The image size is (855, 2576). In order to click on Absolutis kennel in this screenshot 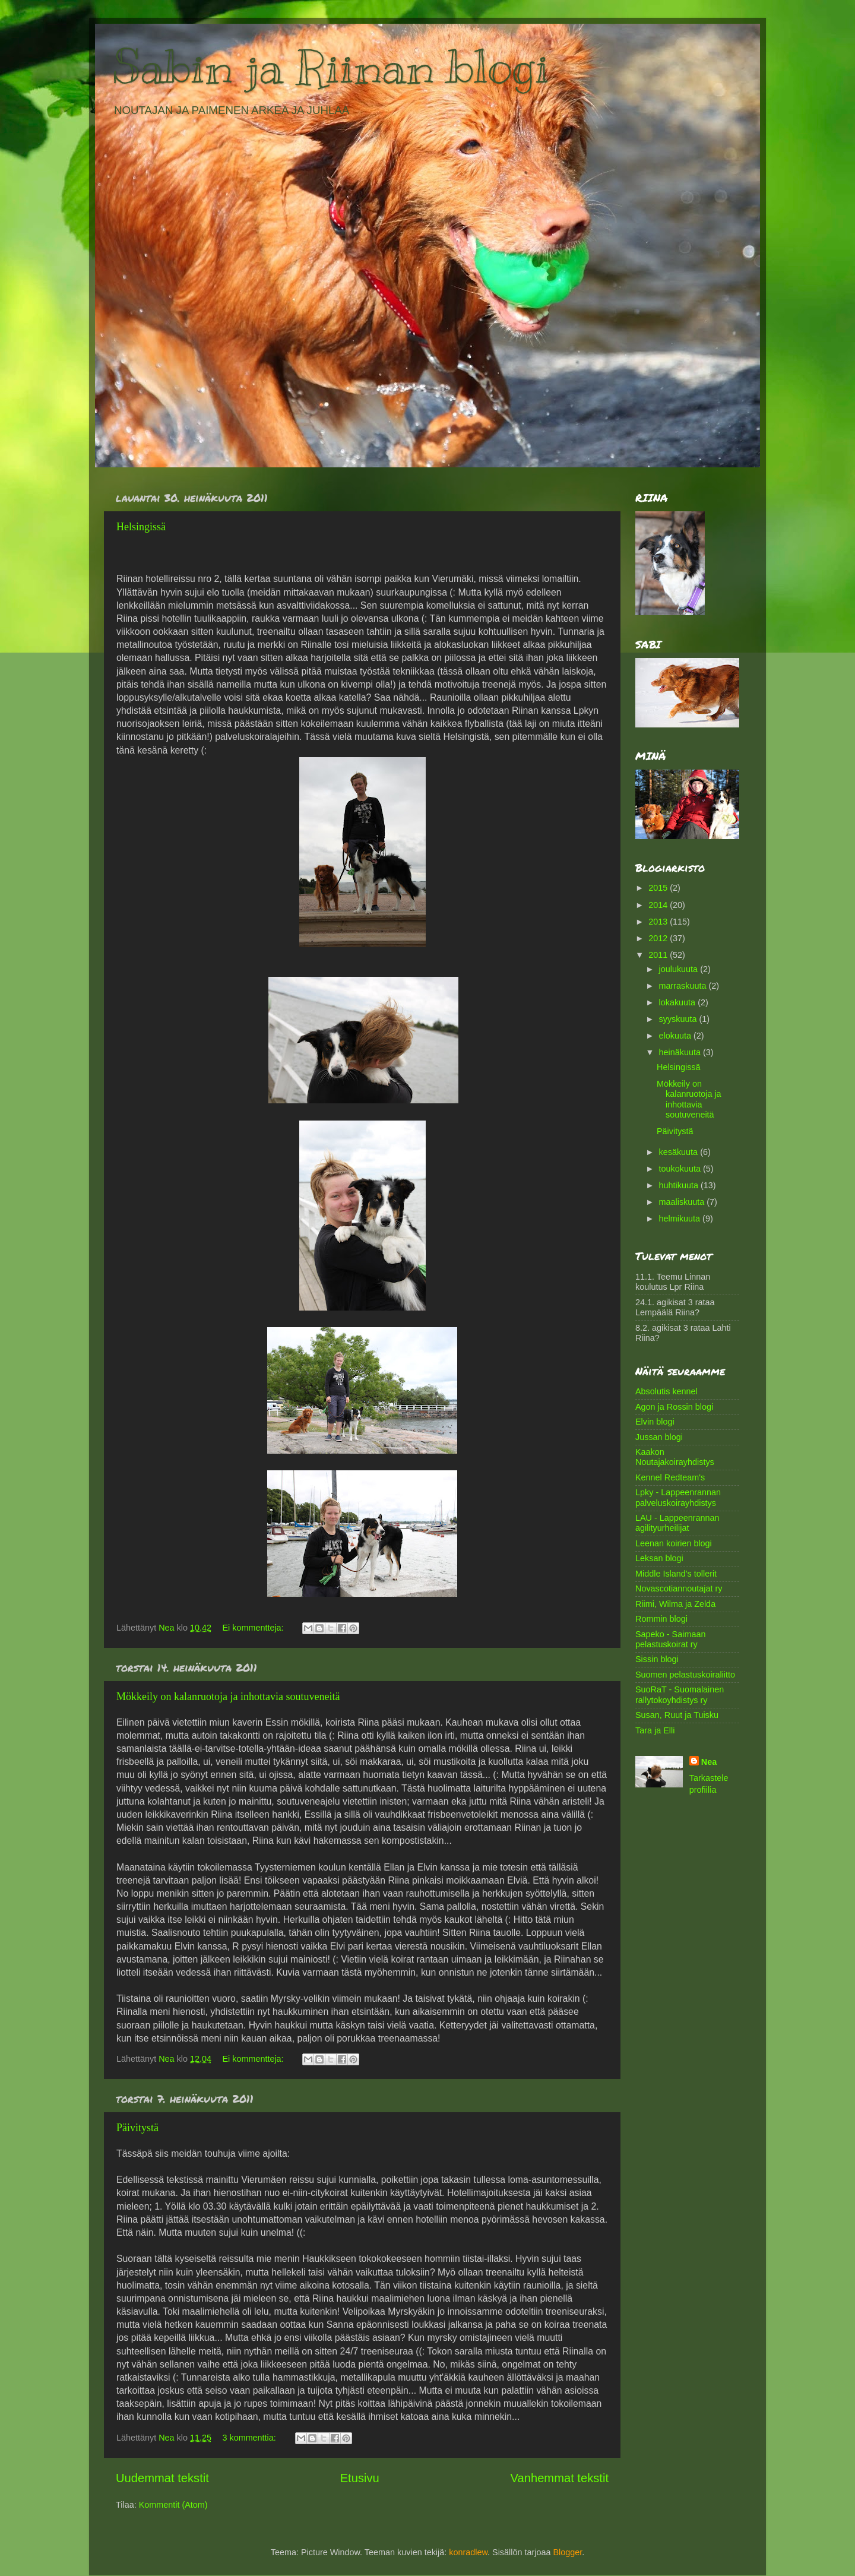, I will do `click(666, 1391)`.